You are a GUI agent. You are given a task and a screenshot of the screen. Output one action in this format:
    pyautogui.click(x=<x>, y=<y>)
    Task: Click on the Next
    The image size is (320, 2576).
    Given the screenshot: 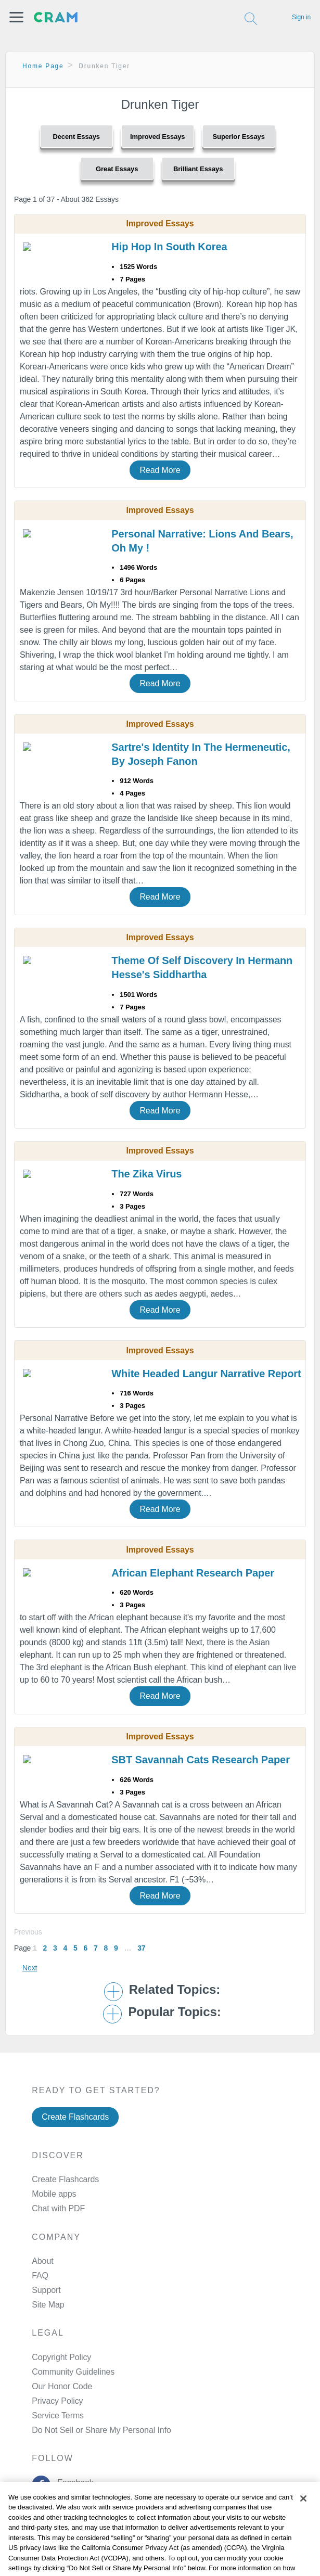 What is the action you would take?
    pyautogui.click(x=29, y=1968)
    